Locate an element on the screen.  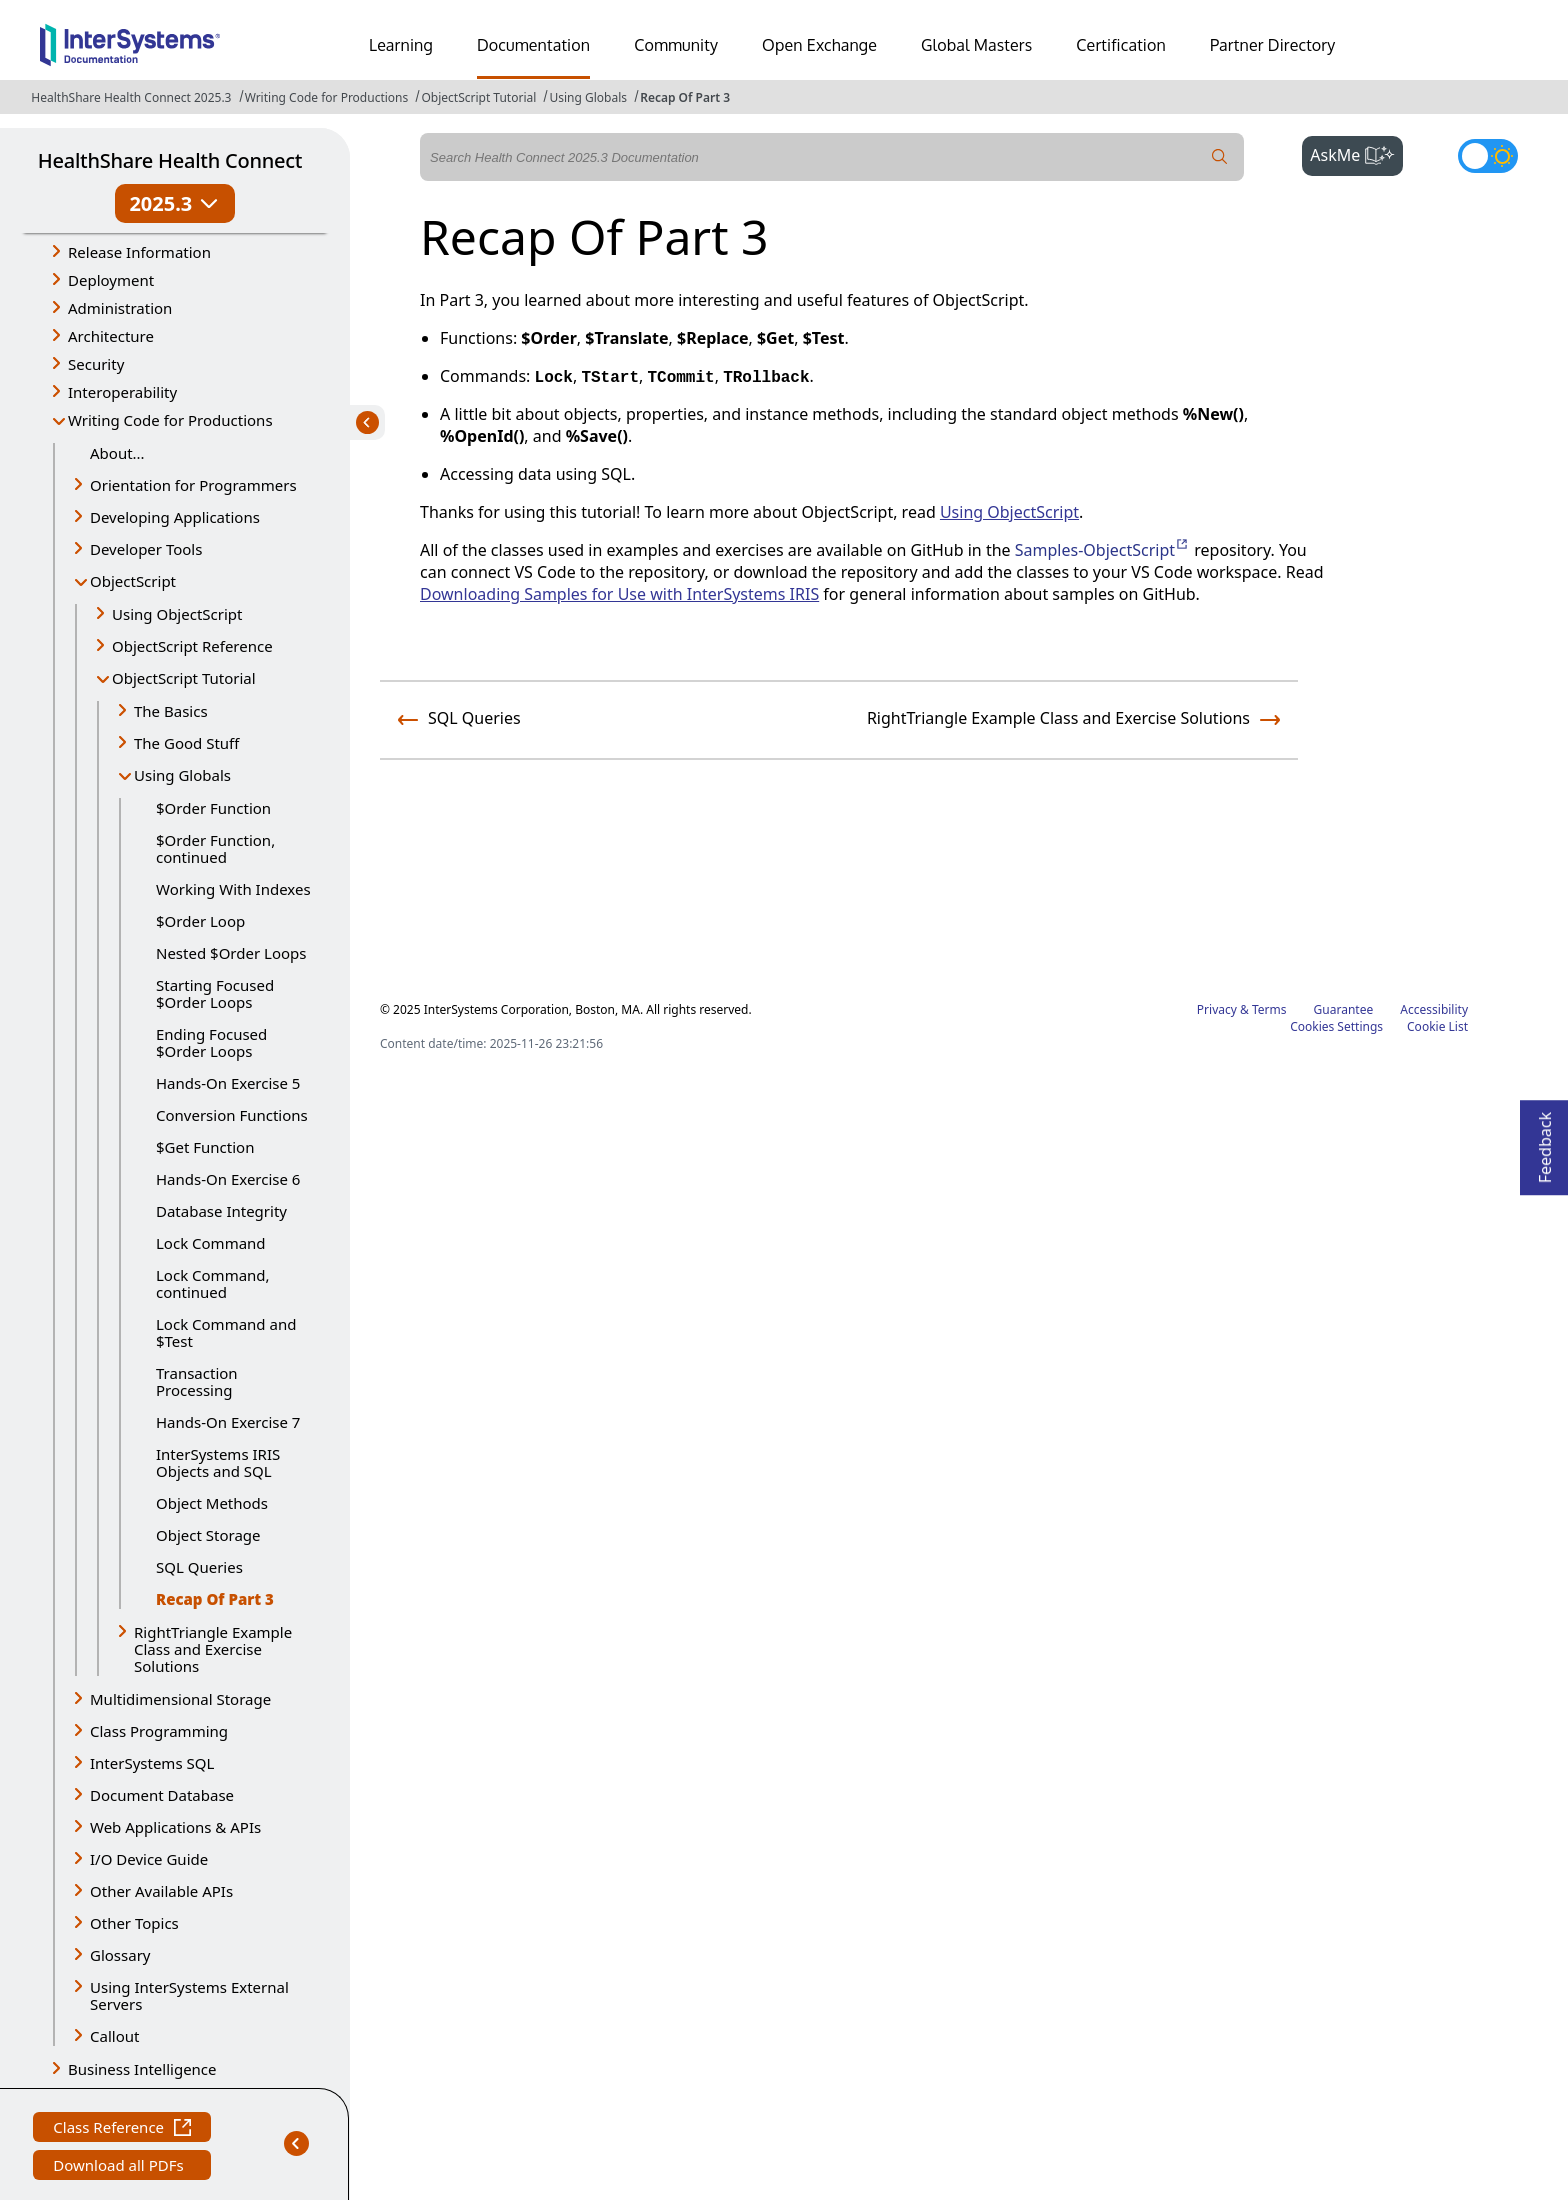
Hands-On Exercise 7 is located at coordinates (228, 1422).